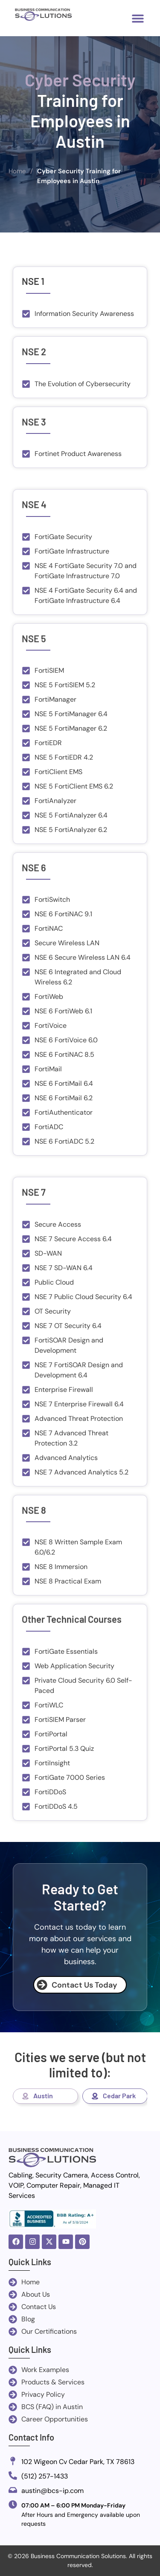  I want to click on [button], so click(137, 18).